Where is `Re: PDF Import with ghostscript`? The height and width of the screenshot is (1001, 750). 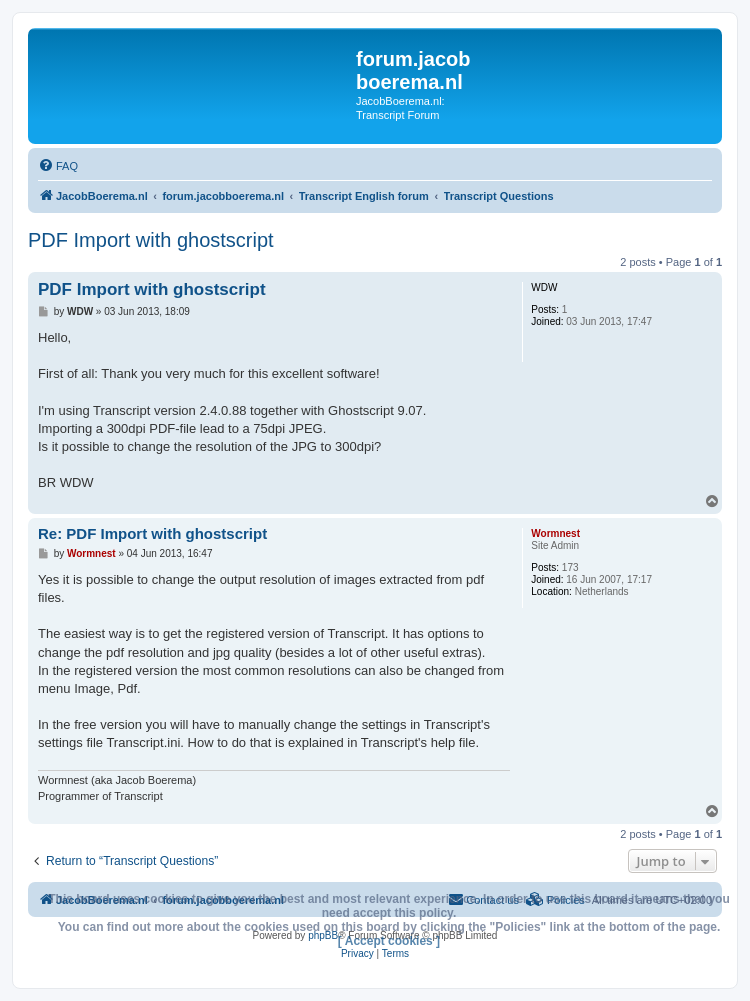 Re: PDF Import with ghostscript is located at coordinates (152, 533).